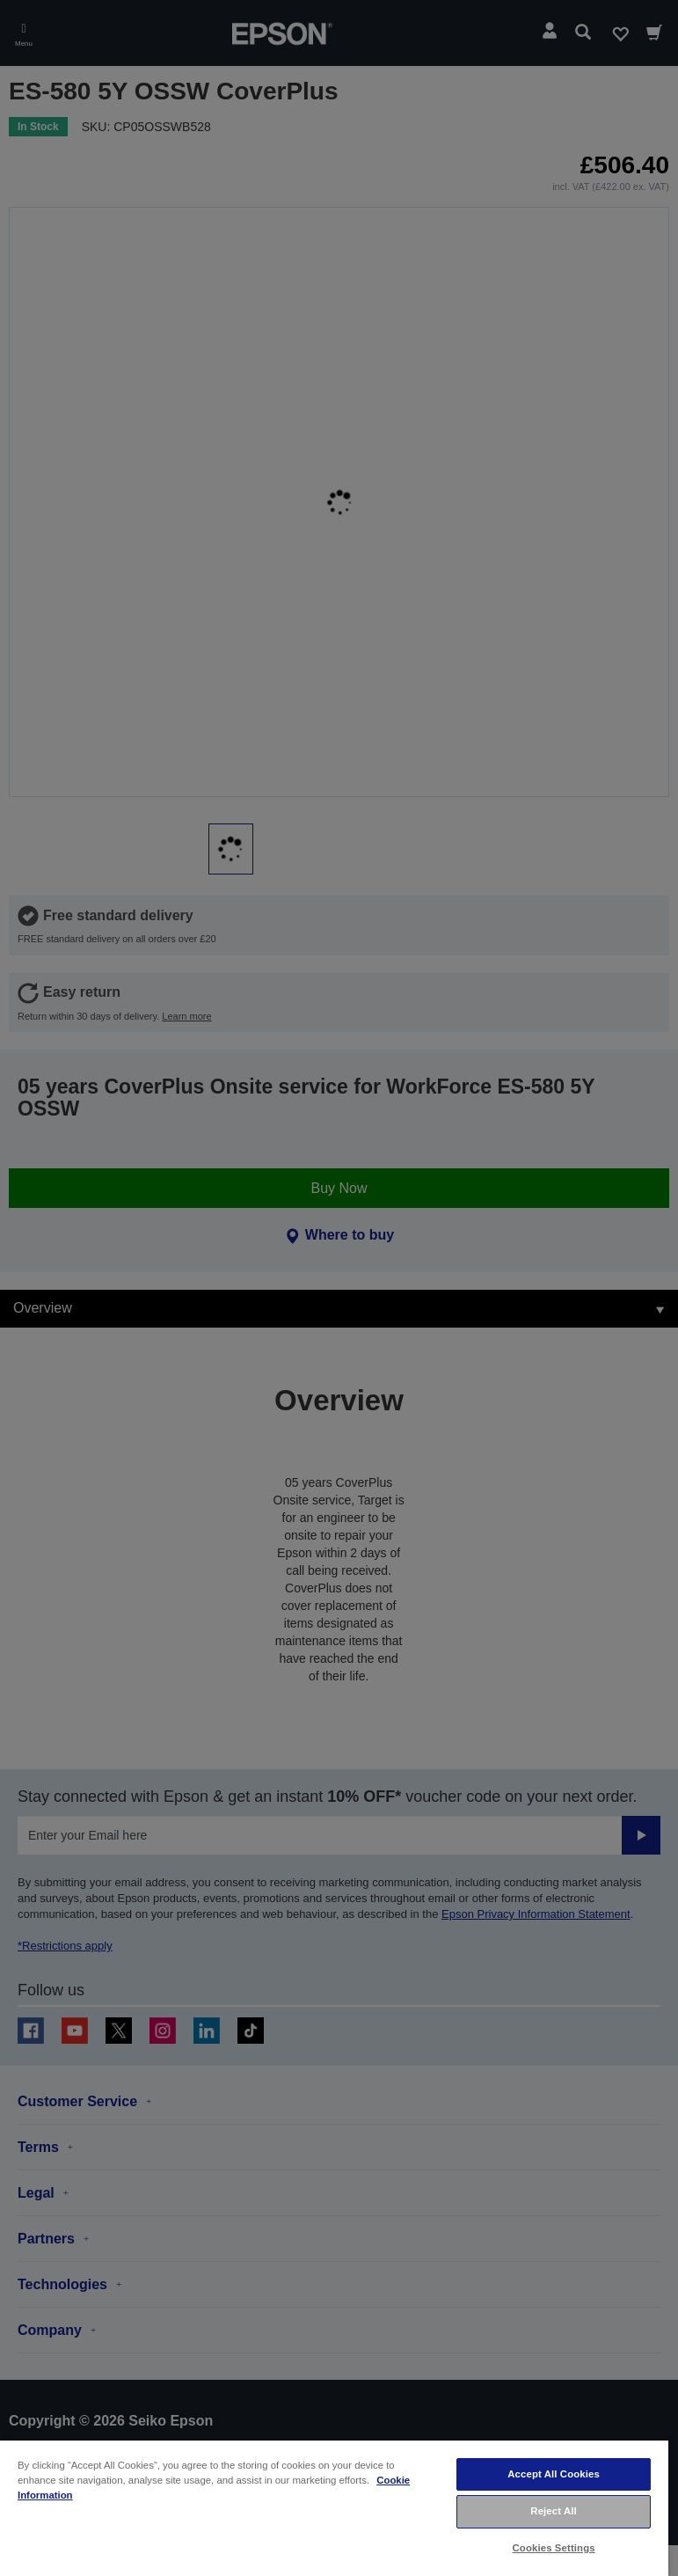  Describe the element at coordinates (334, 2507) in the screenshot. I see `[region]` at that location.